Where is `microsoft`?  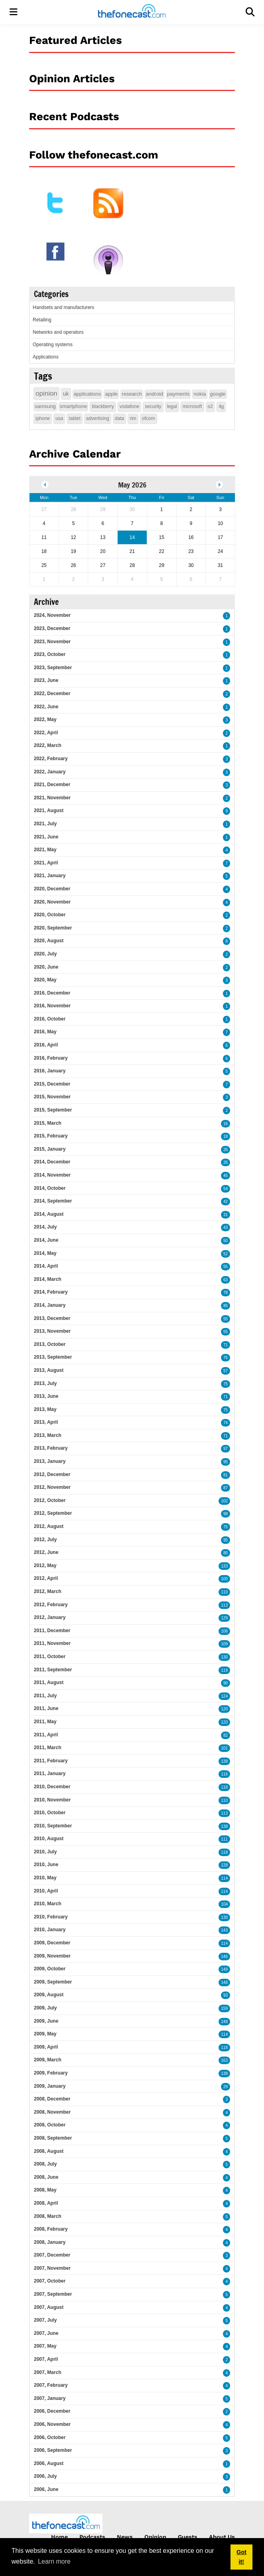 microsoft is located at coordinates (192, 406).